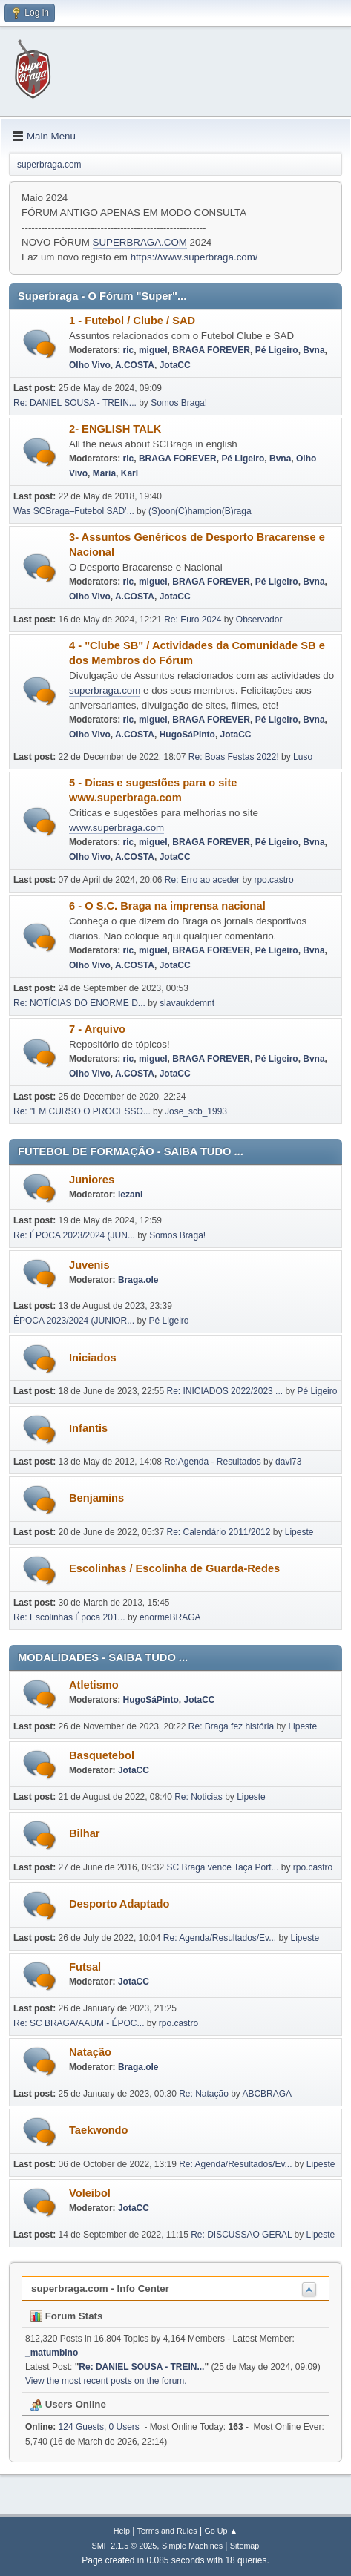 The height and width of the screenshot is (2576, 351). What do you see at coordinates (225, 1391) in the screenshot?
I see `Re: INICIADOS 2022/2023 ...` at bounding box center [225, 1391].